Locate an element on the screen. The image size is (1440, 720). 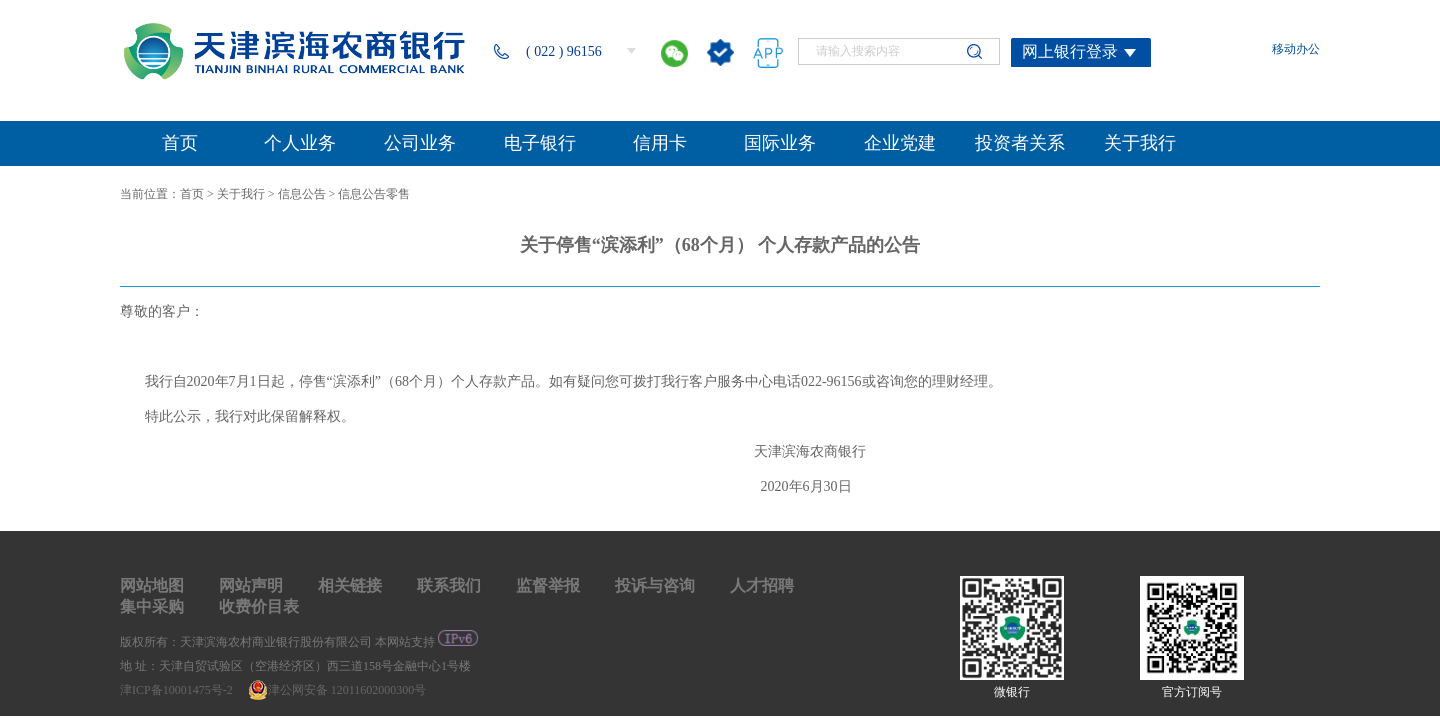
集中采购 is located at coordinates (152, 606).